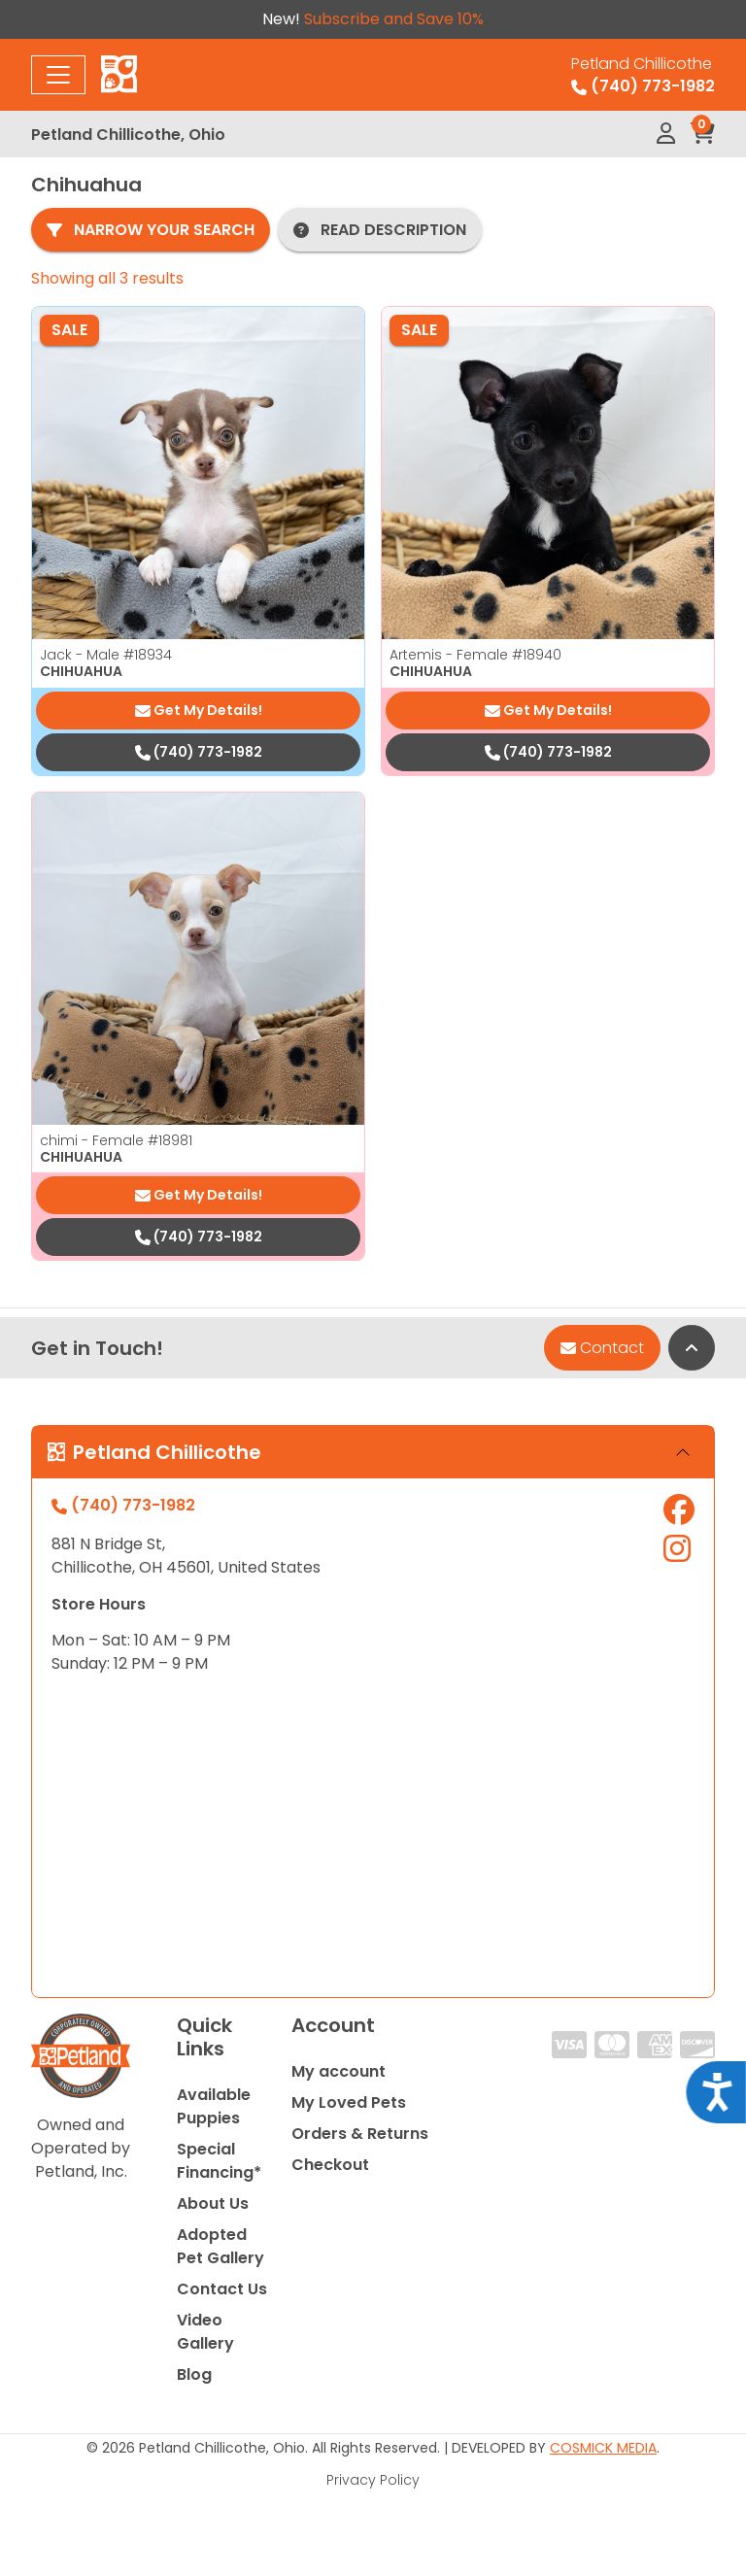 Image resolution: width=746 pixels, height=2576 pixels. Describe the element at coordinates (213, 2203) in the screenshot. I see `About Us` at that location.